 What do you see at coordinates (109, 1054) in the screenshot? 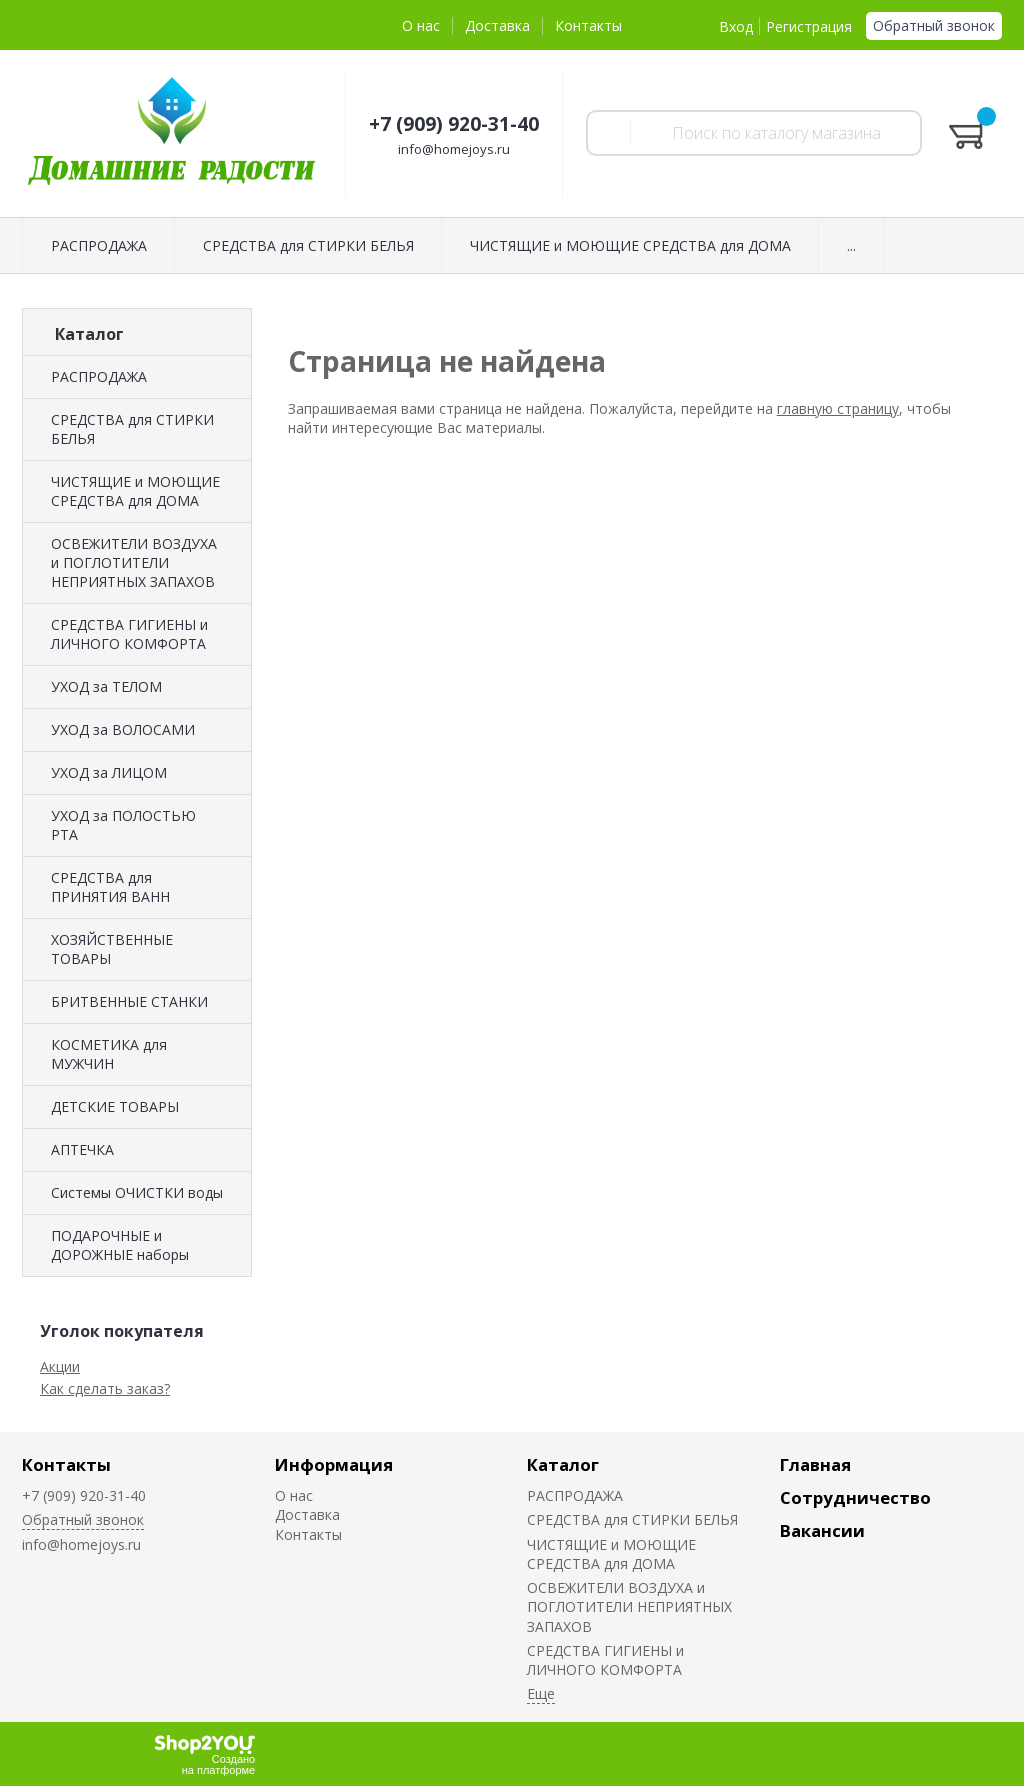
I see `КОСМЕТИКА для МУЖЧИН` at bounding box center [109, 1054].